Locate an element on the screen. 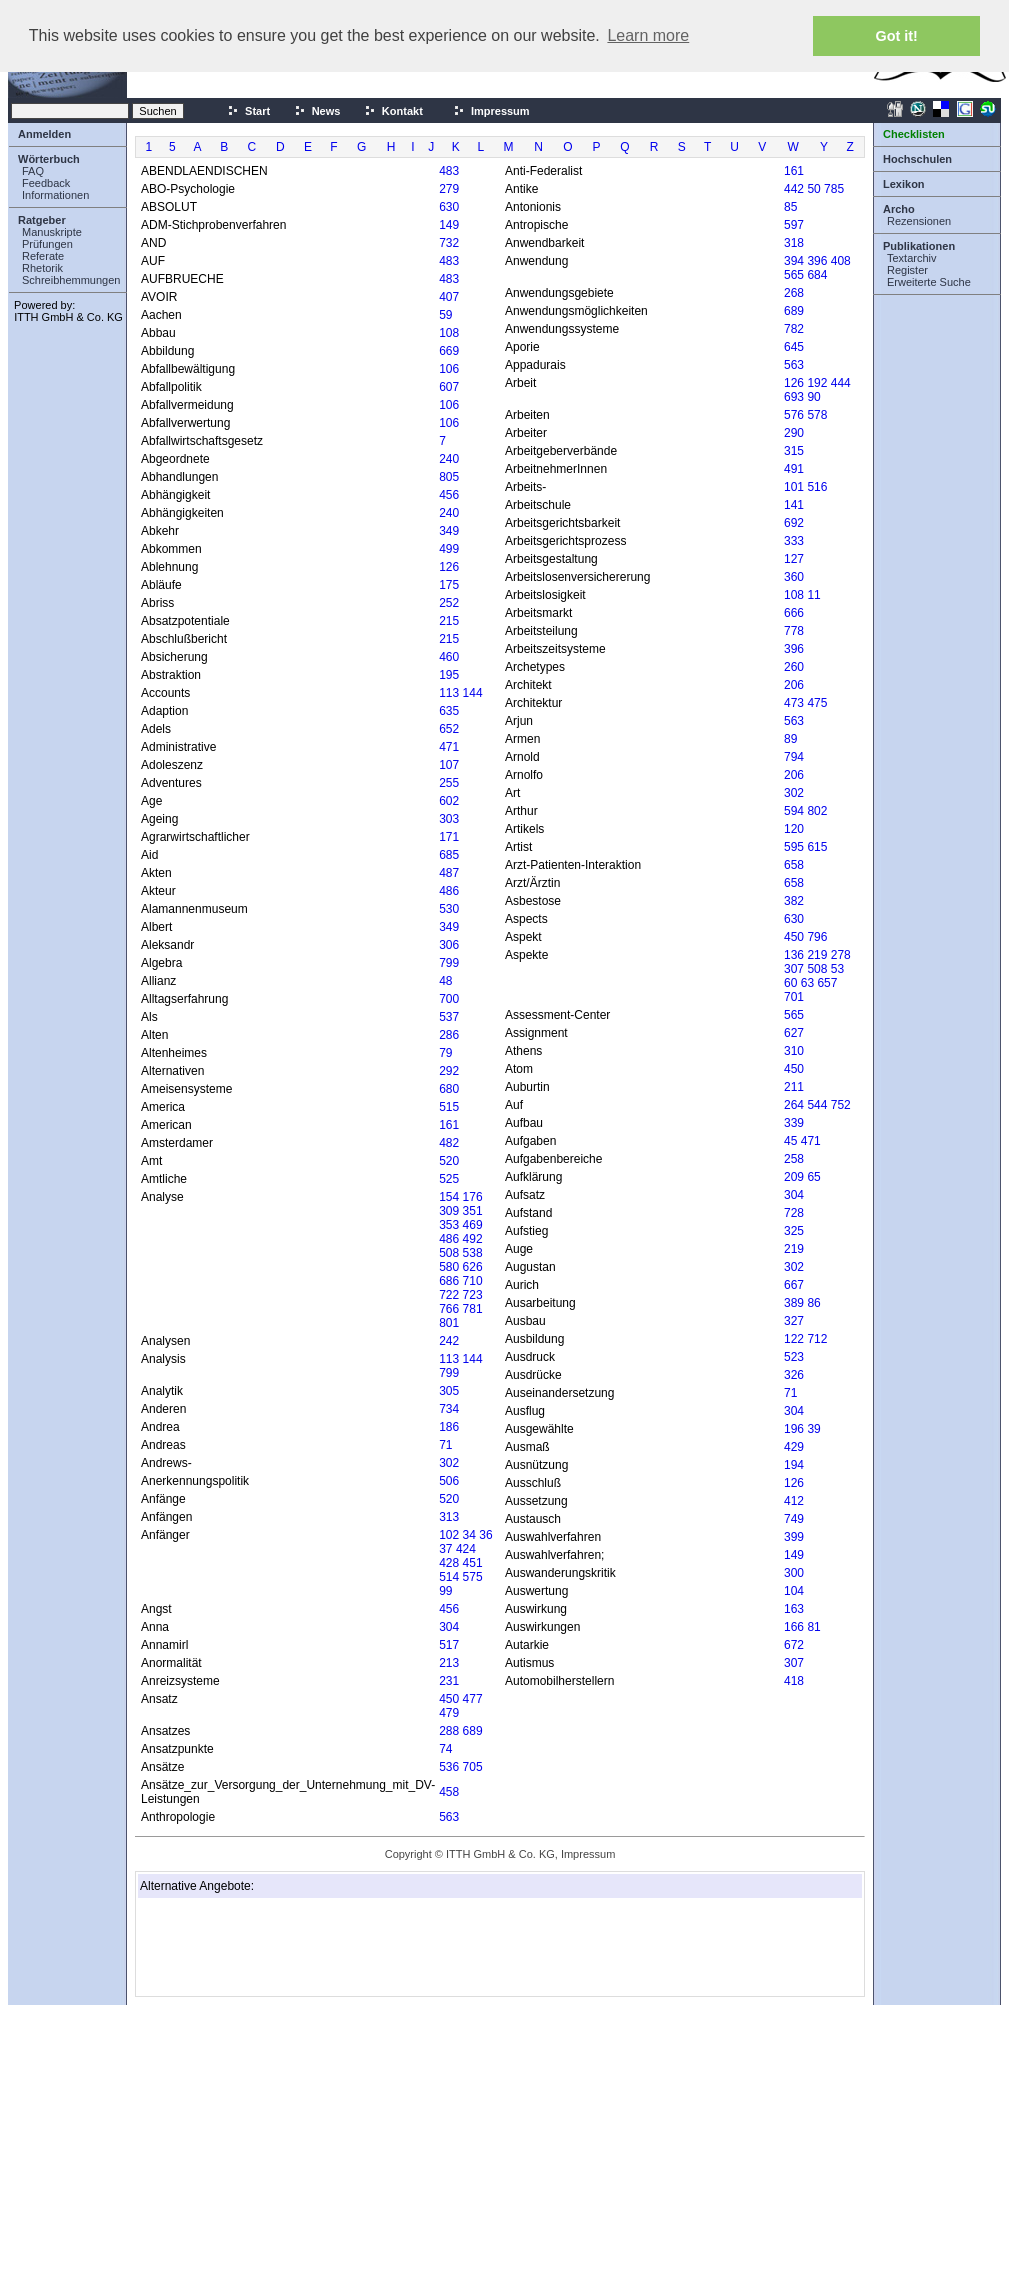 Image resolution: width=1009 pixels, height=2283 pixels. 255 is located at coordinates (449, 783).